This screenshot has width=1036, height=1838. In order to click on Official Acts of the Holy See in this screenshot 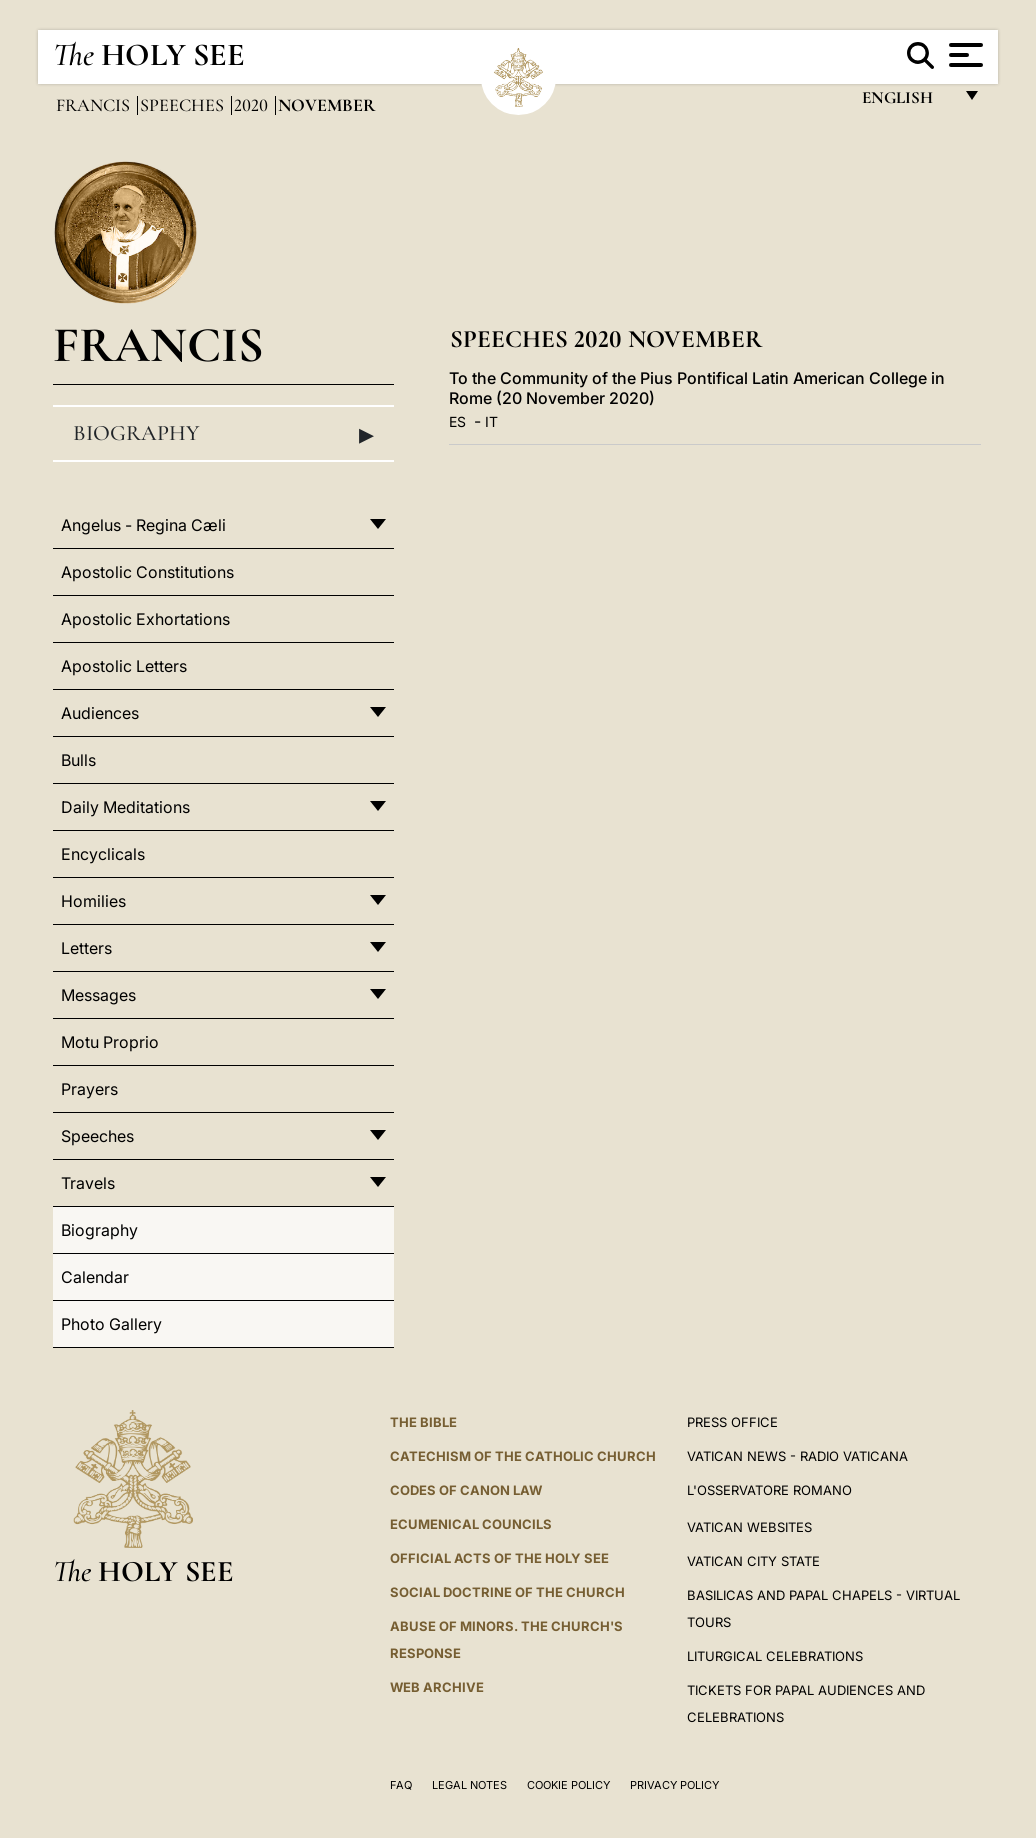, I will do `click(499, 1558)`.